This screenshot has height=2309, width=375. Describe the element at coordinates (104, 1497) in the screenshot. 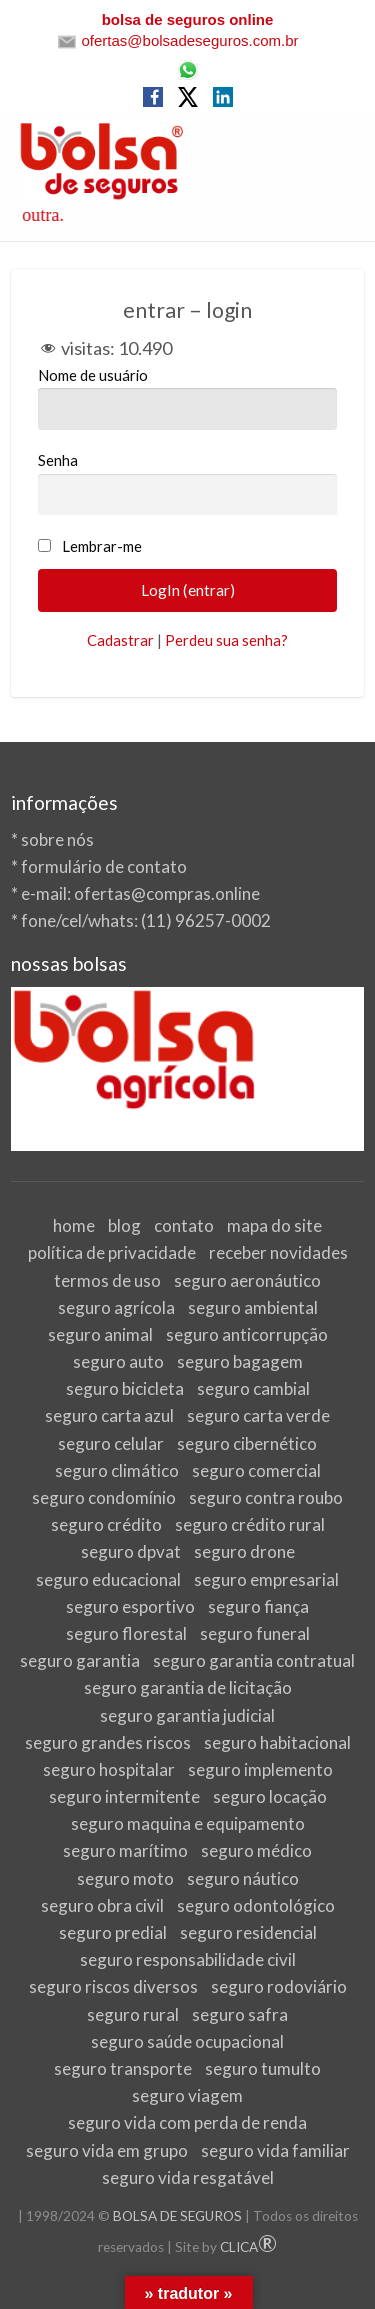

I see `seguro condomínio` at that location.